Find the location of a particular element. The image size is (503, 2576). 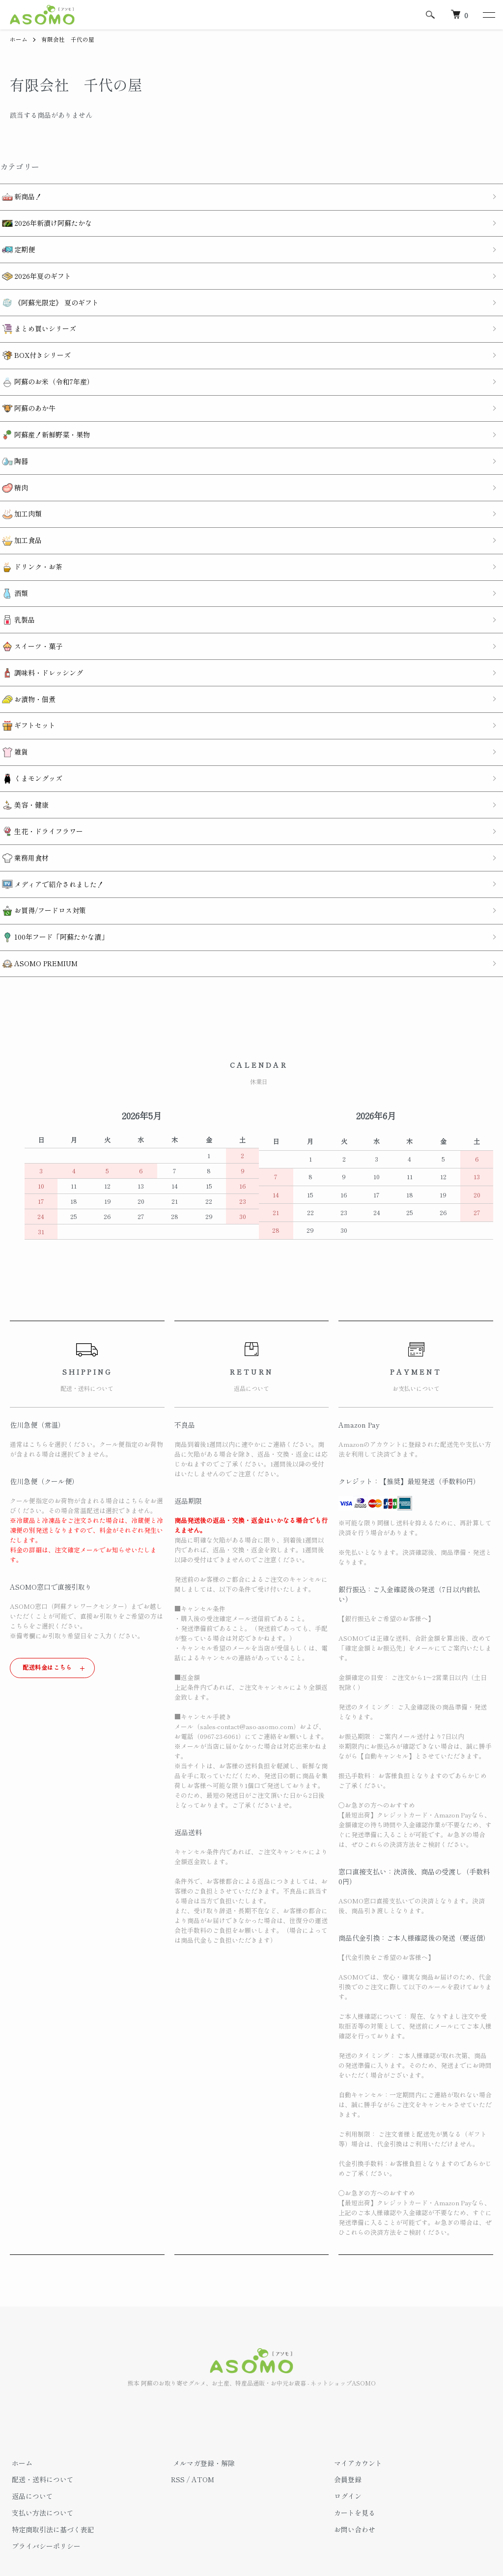

マイアカウント is located at coordinates (356, 2418).